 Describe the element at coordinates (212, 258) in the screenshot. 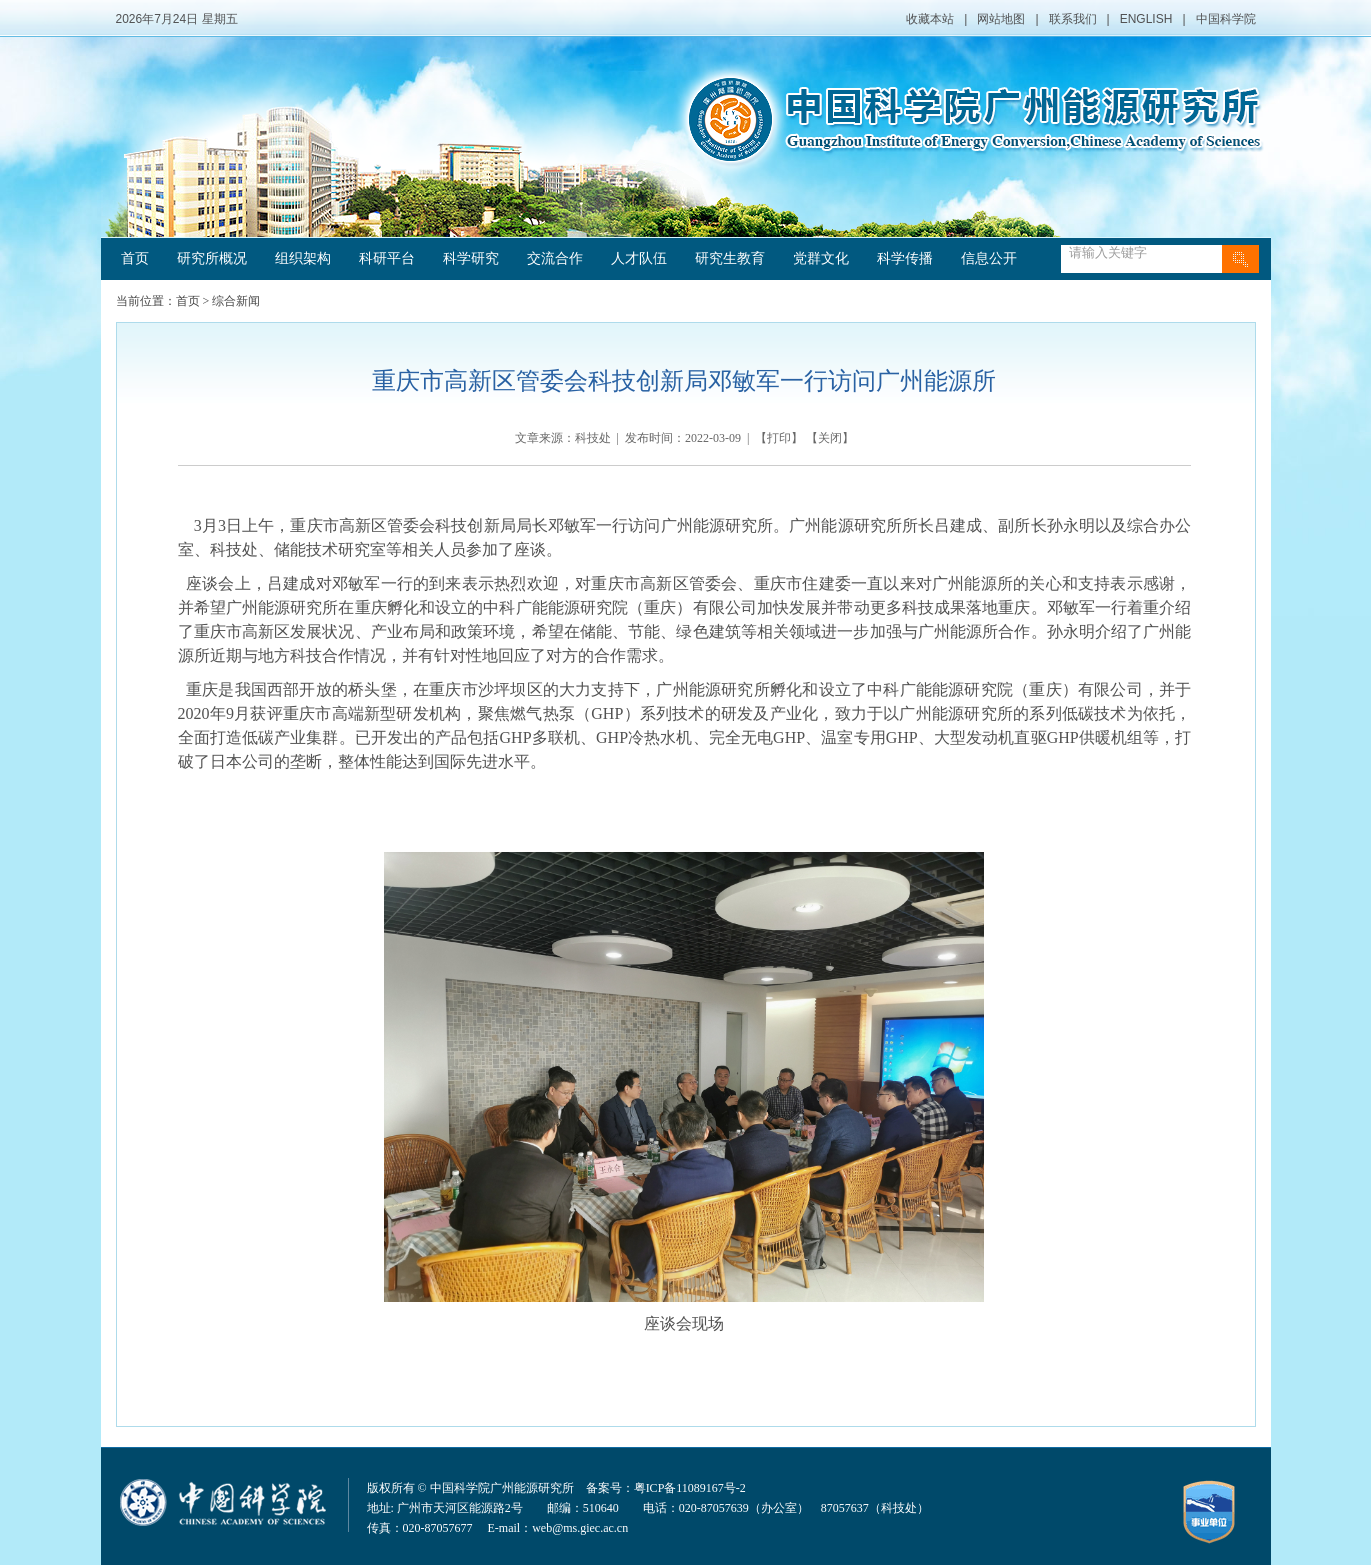

I see `研究所概况` at that location.